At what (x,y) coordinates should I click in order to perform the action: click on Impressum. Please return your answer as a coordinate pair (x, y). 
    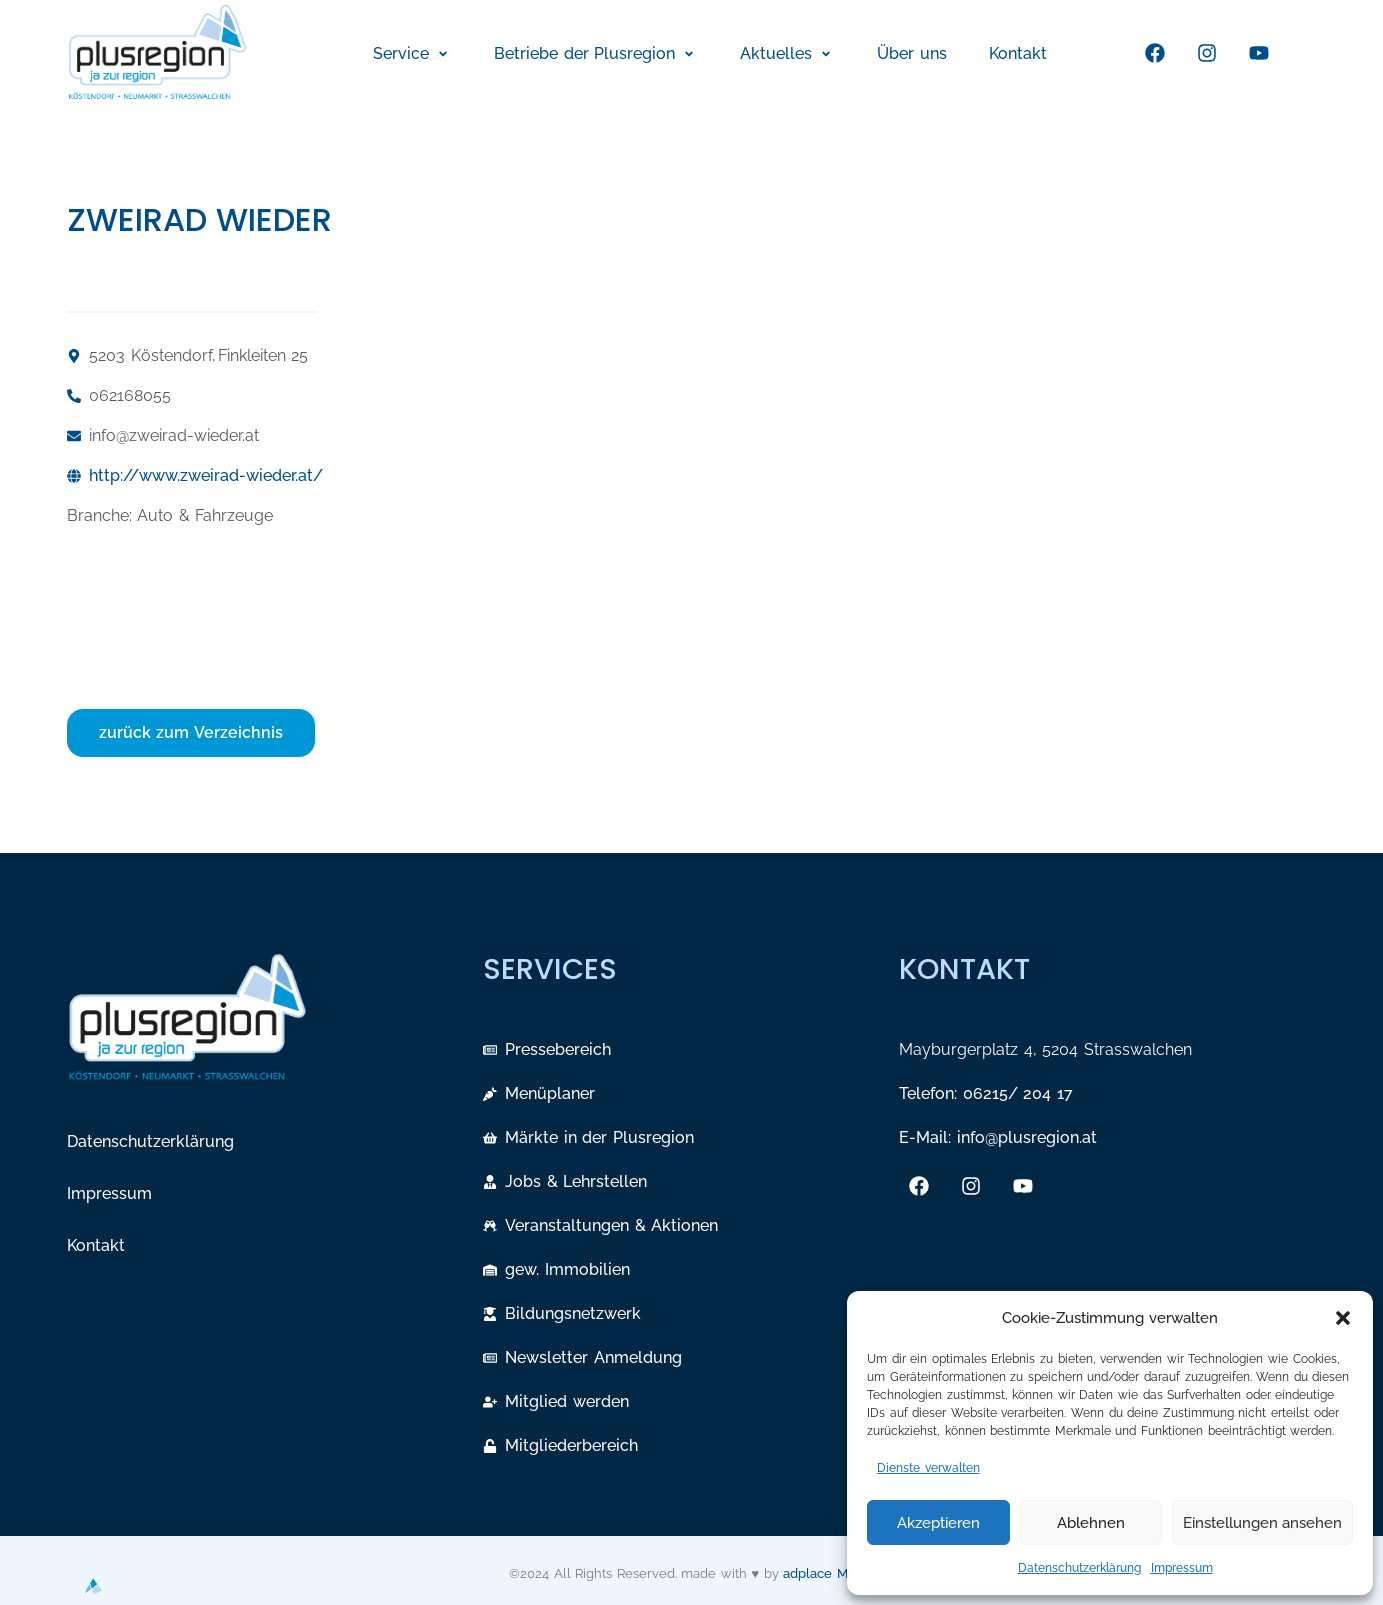
    Looking at the image, I should click on (1182, 1568).